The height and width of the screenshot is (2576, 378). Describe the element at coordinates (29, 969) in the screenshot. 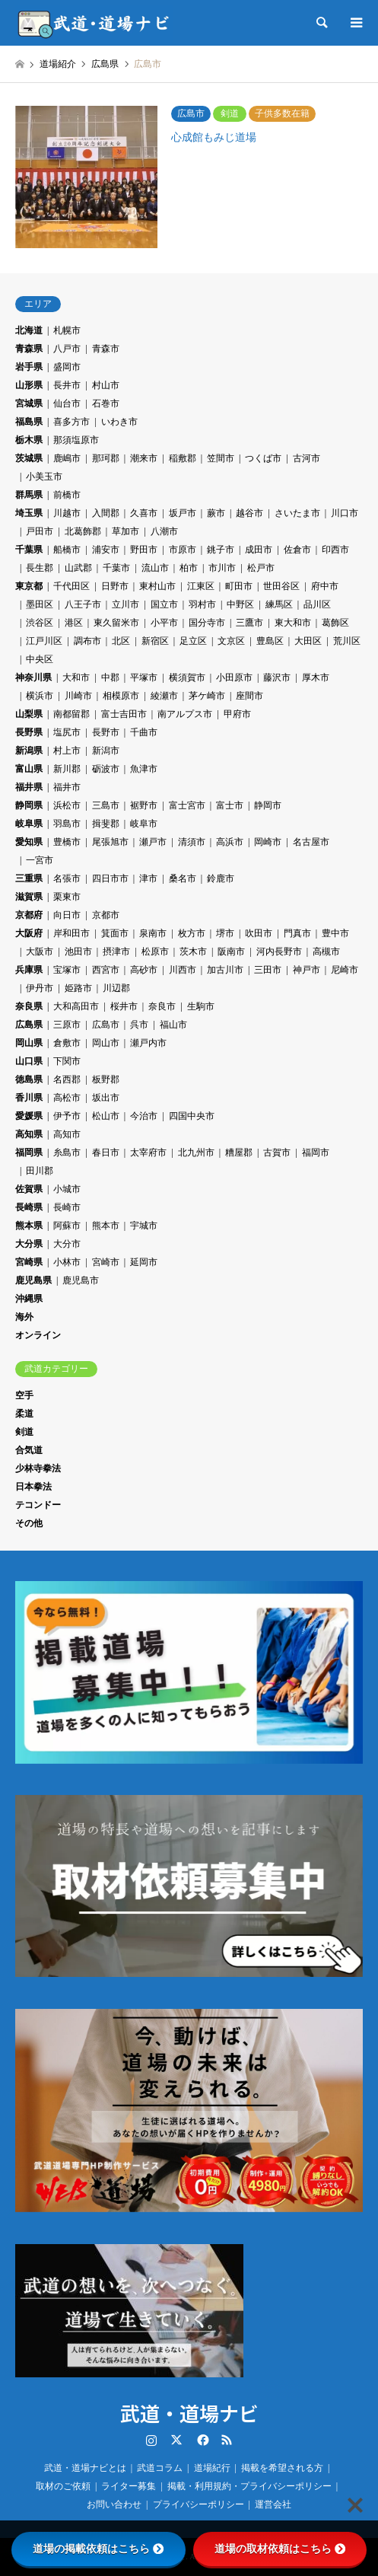

I see `兵庫県` at that location.